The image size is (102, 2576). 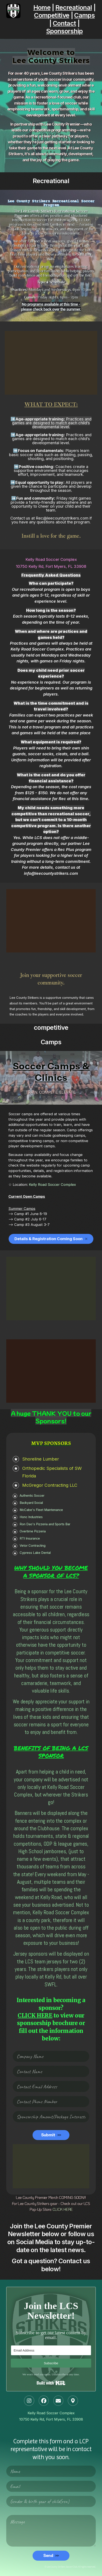 What do you see at coordinates (45, 1524) in the screenshot?
I see `Ron Dao's Pizzeria and Sports Bar` at bounding box center [45, 1524].